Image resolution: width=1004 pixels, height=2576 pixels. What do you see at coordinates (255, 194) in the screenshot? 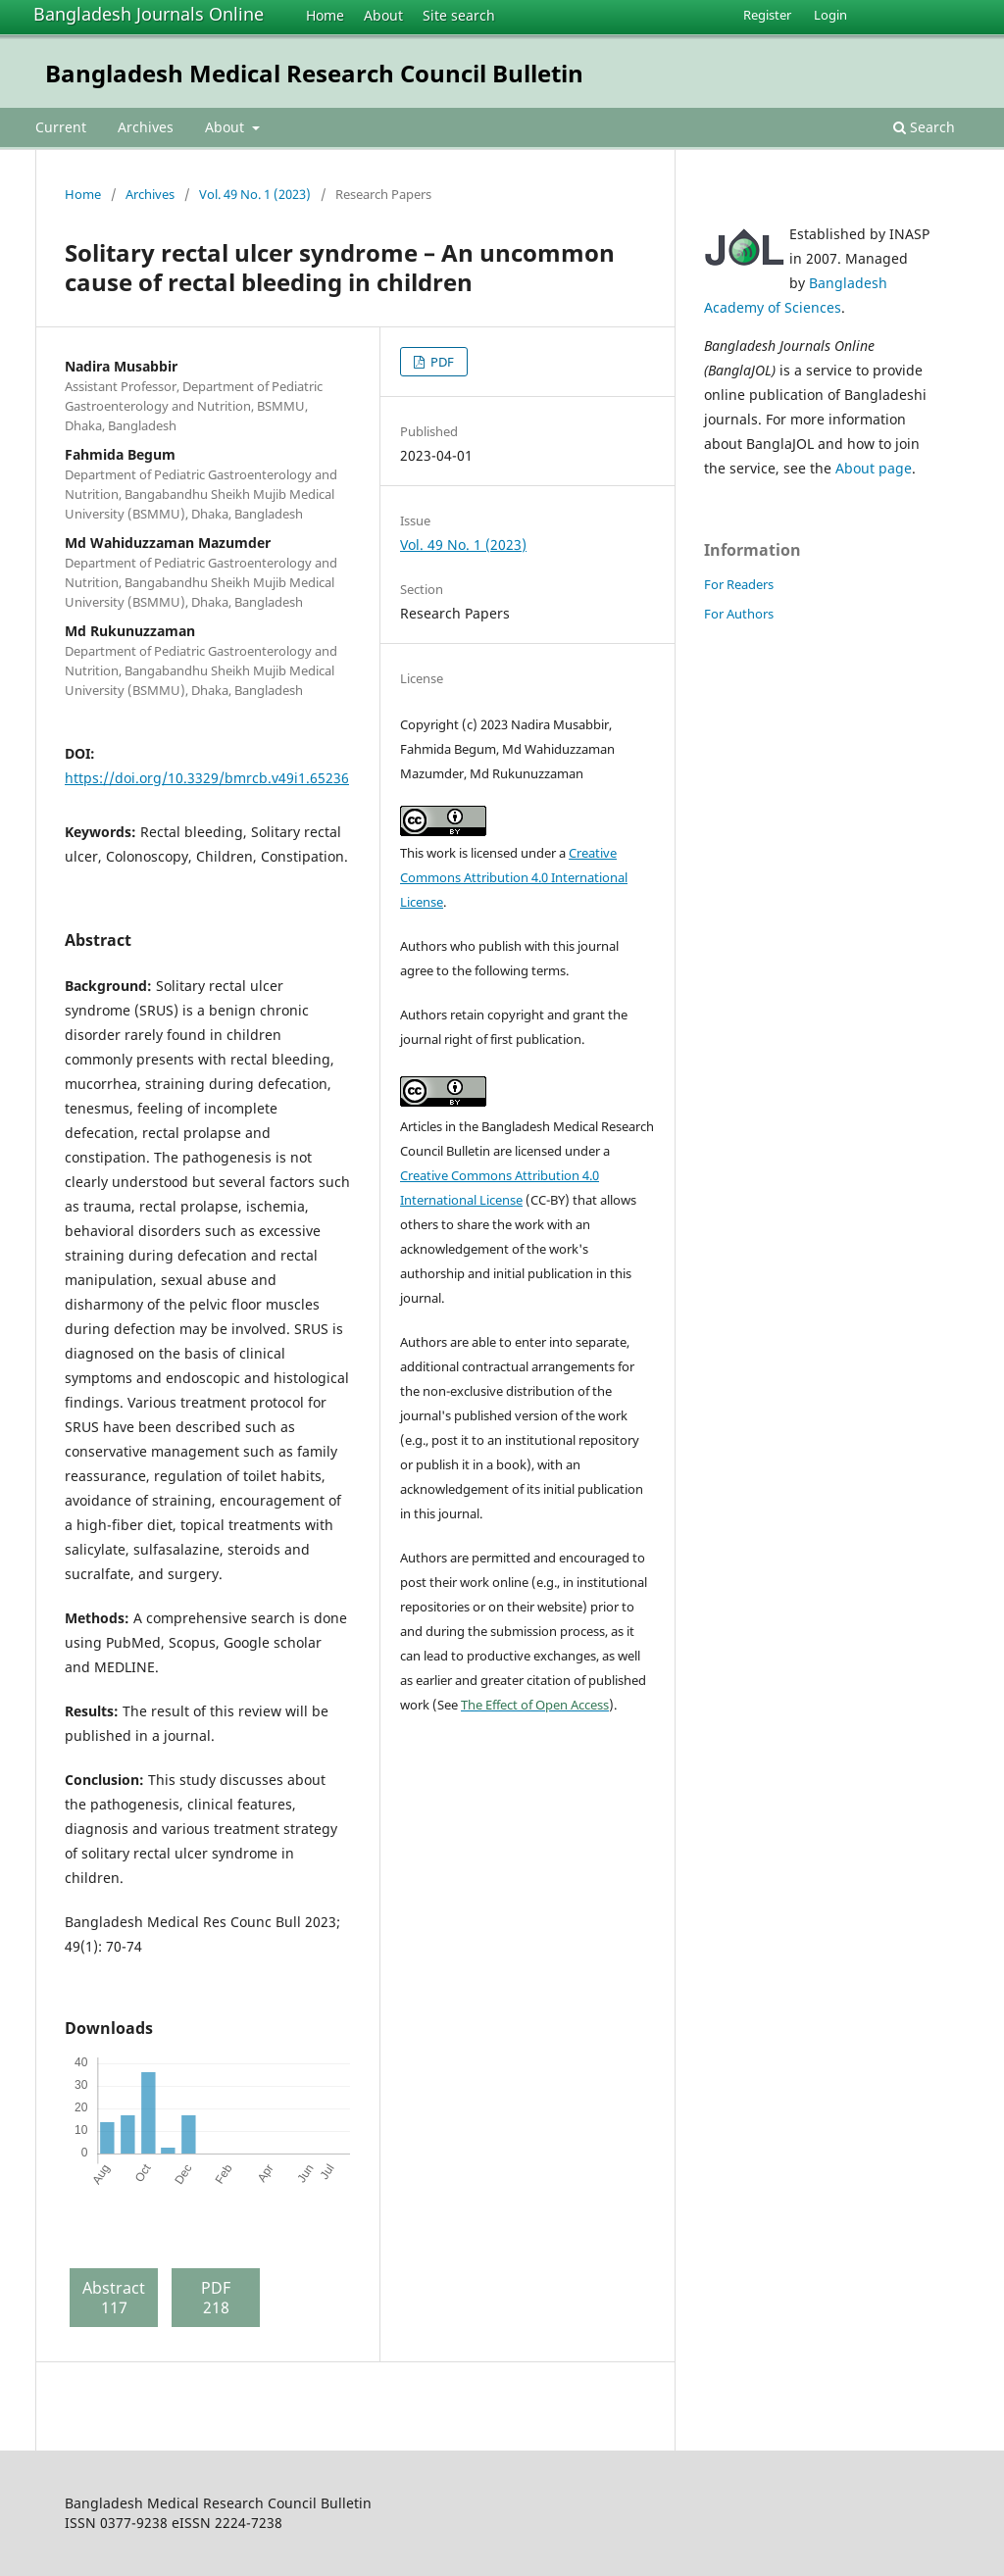
I see `Vol. 49 No. 1 (2023)` at bounding box center [255, 194].